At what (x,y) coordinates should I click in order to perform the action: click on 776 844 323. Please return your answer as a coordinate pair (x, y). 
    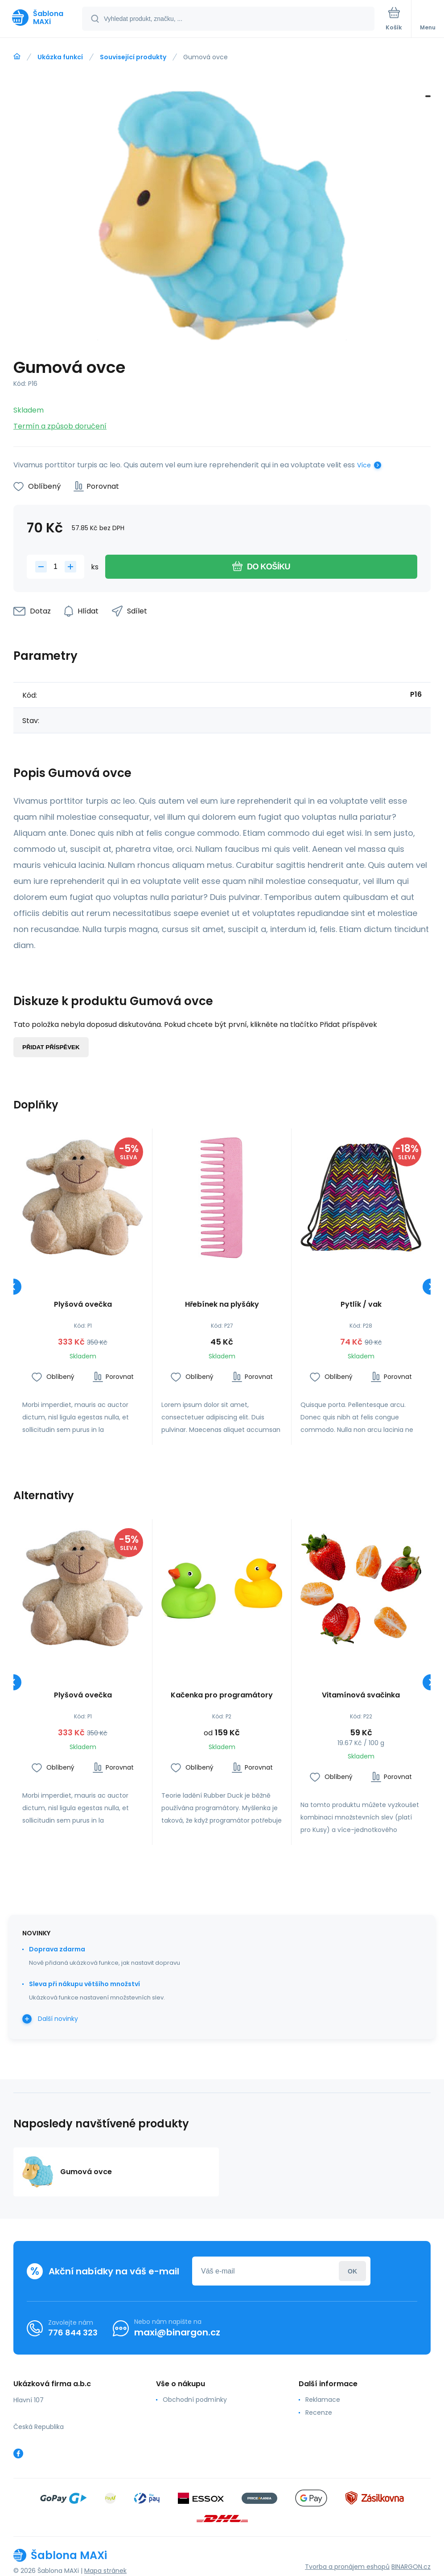
    Looking at the image, I should click on (73, 2332).